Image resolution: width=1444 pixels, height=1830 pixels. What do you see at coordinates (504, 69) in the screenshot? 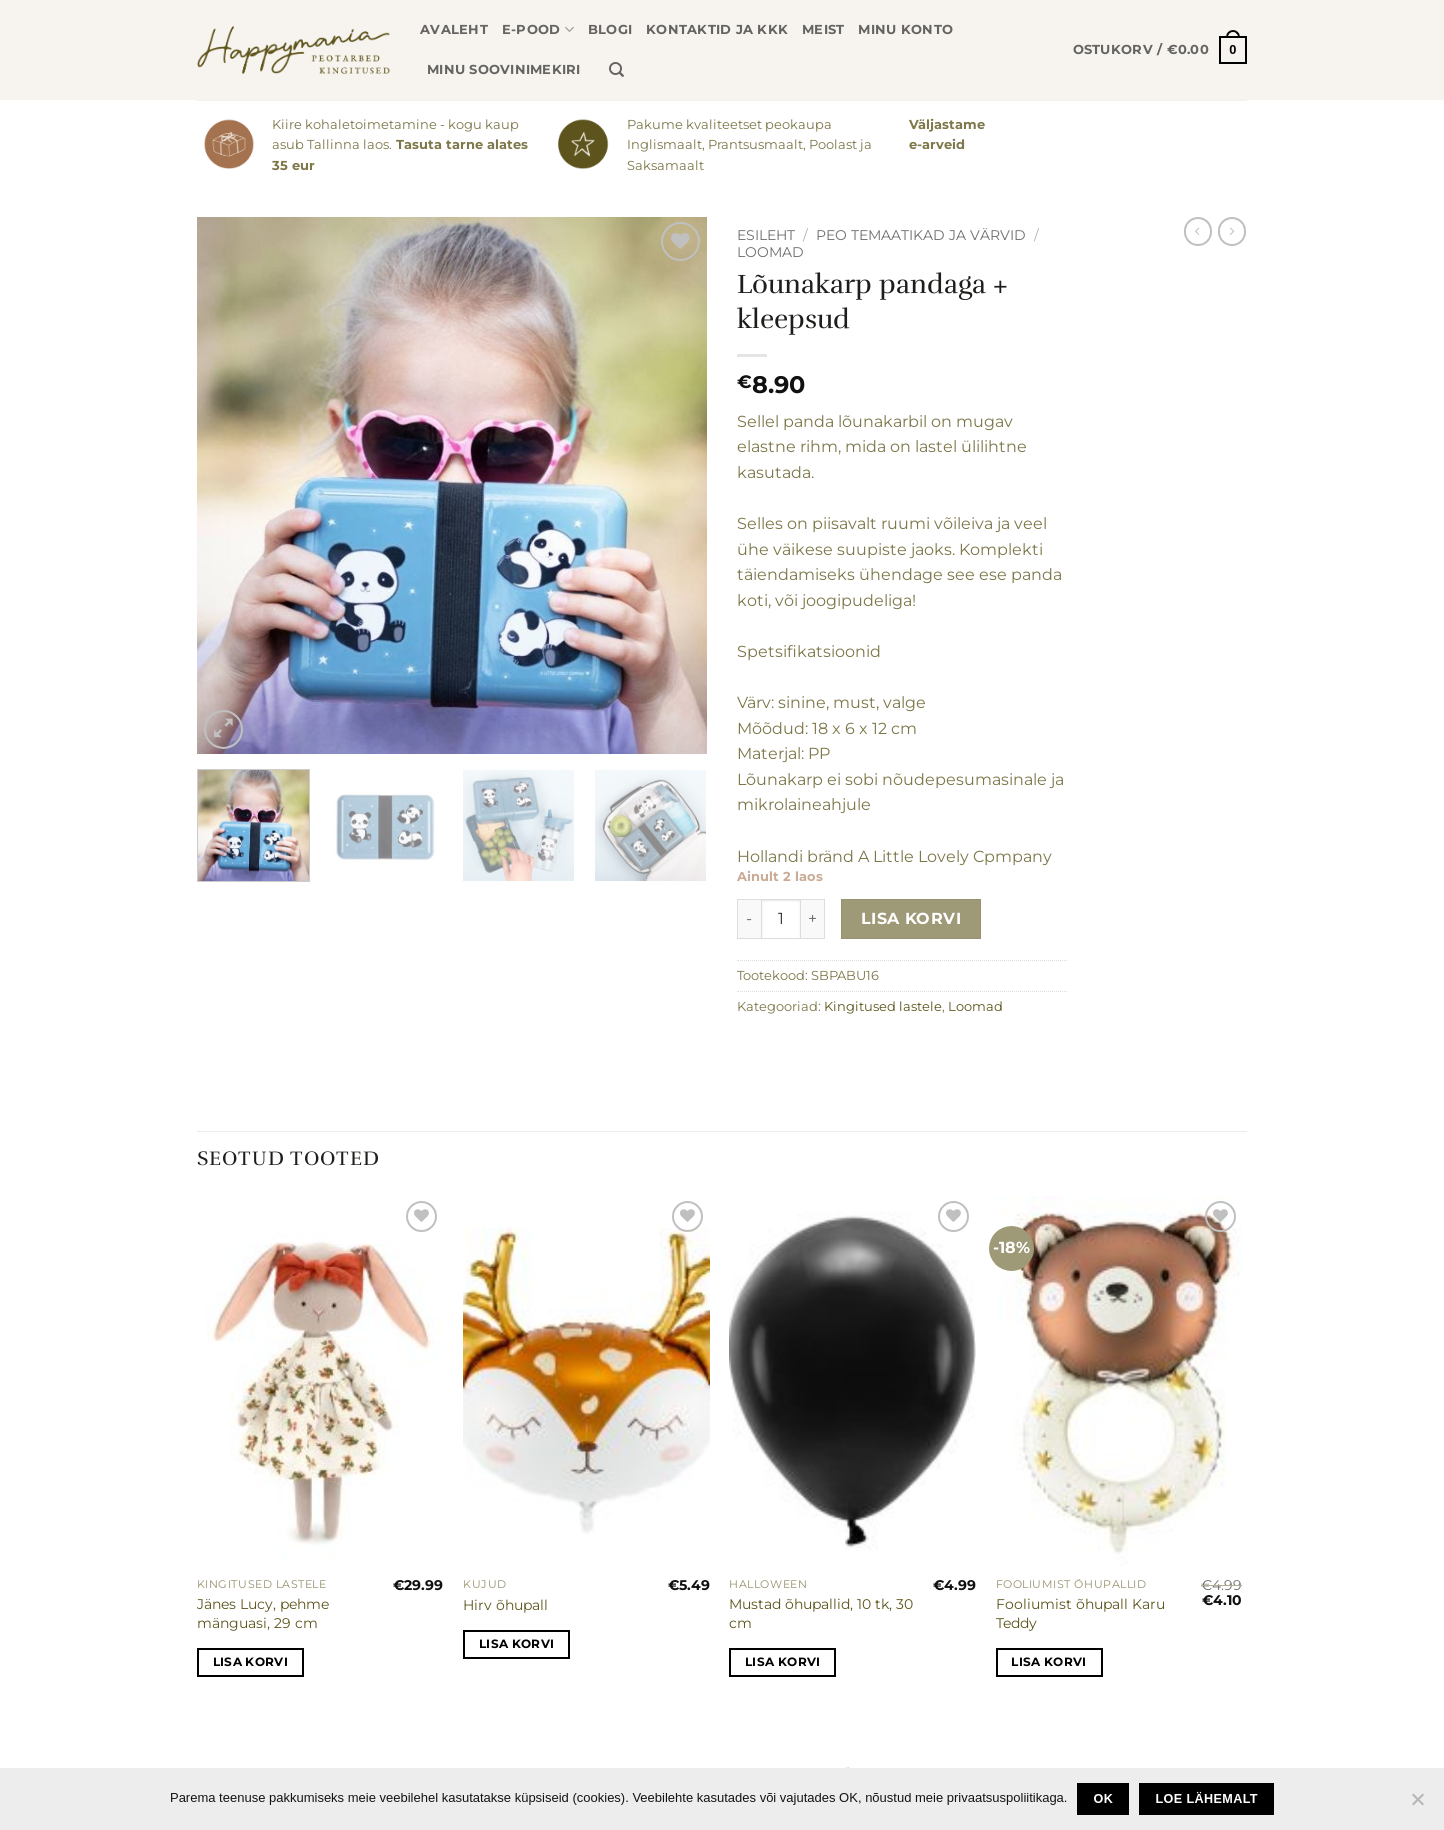
I see `Minu soovinimekiri` at bounding box center [504, 69].